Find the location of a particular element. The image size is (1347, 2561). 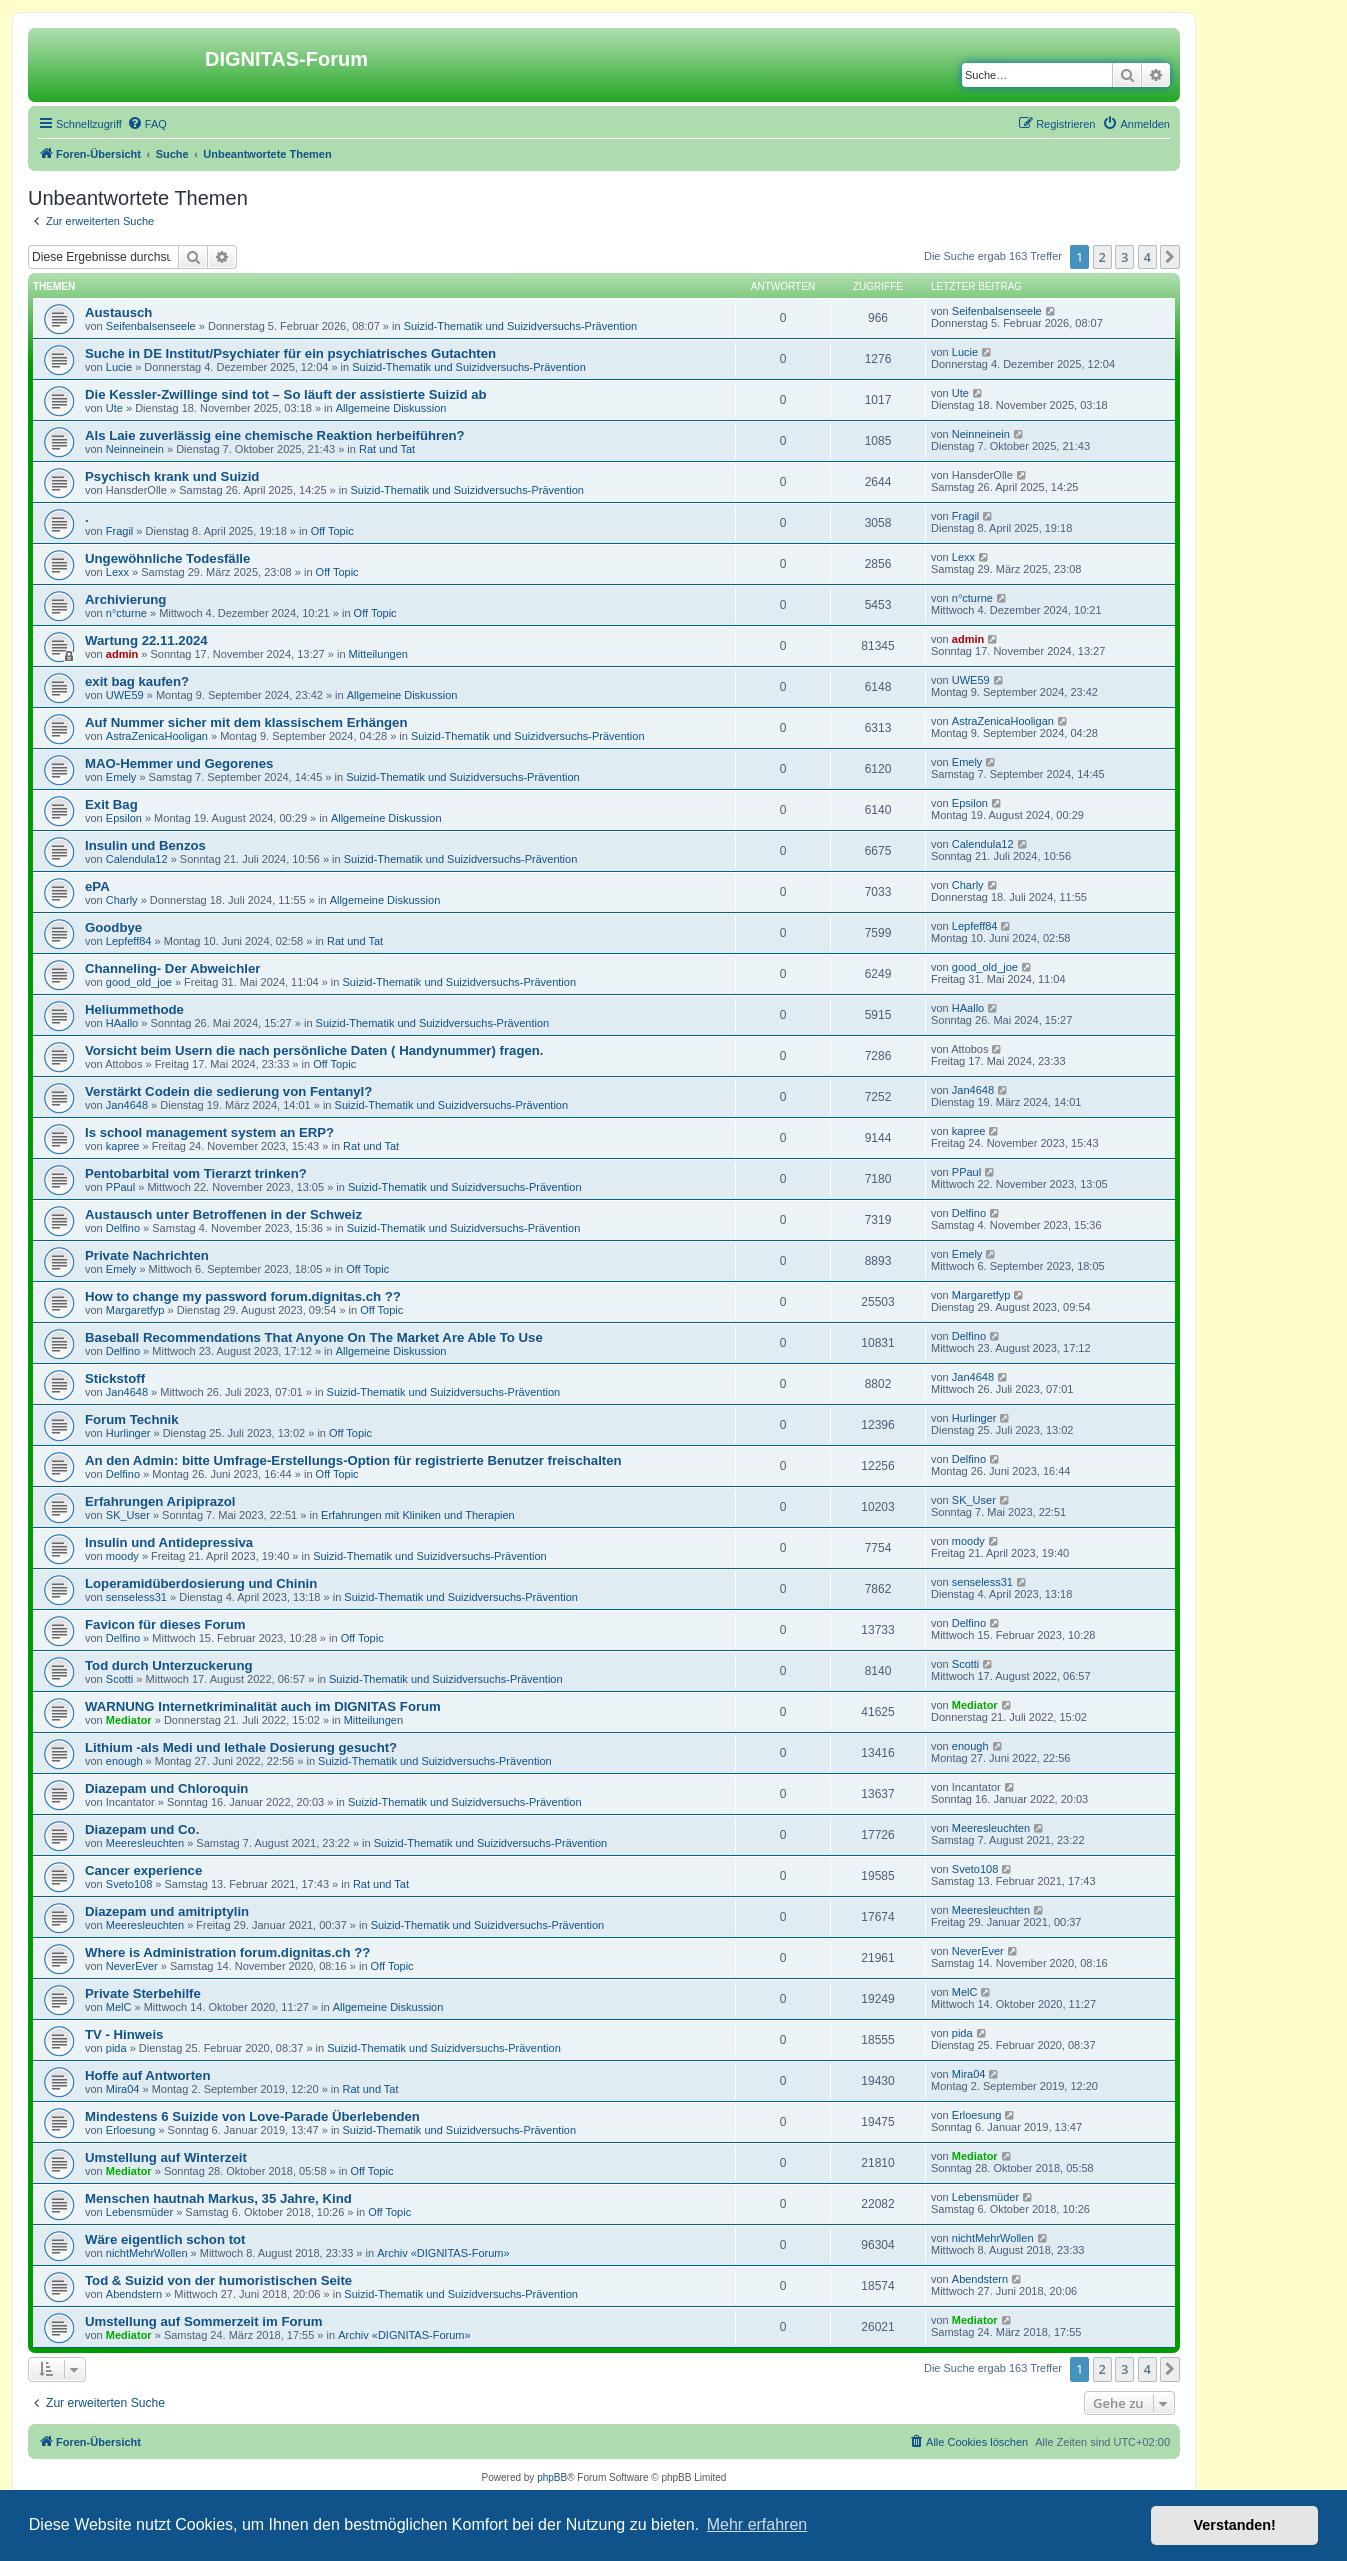

Margaretfyp is located at coordinates (135, 1310).